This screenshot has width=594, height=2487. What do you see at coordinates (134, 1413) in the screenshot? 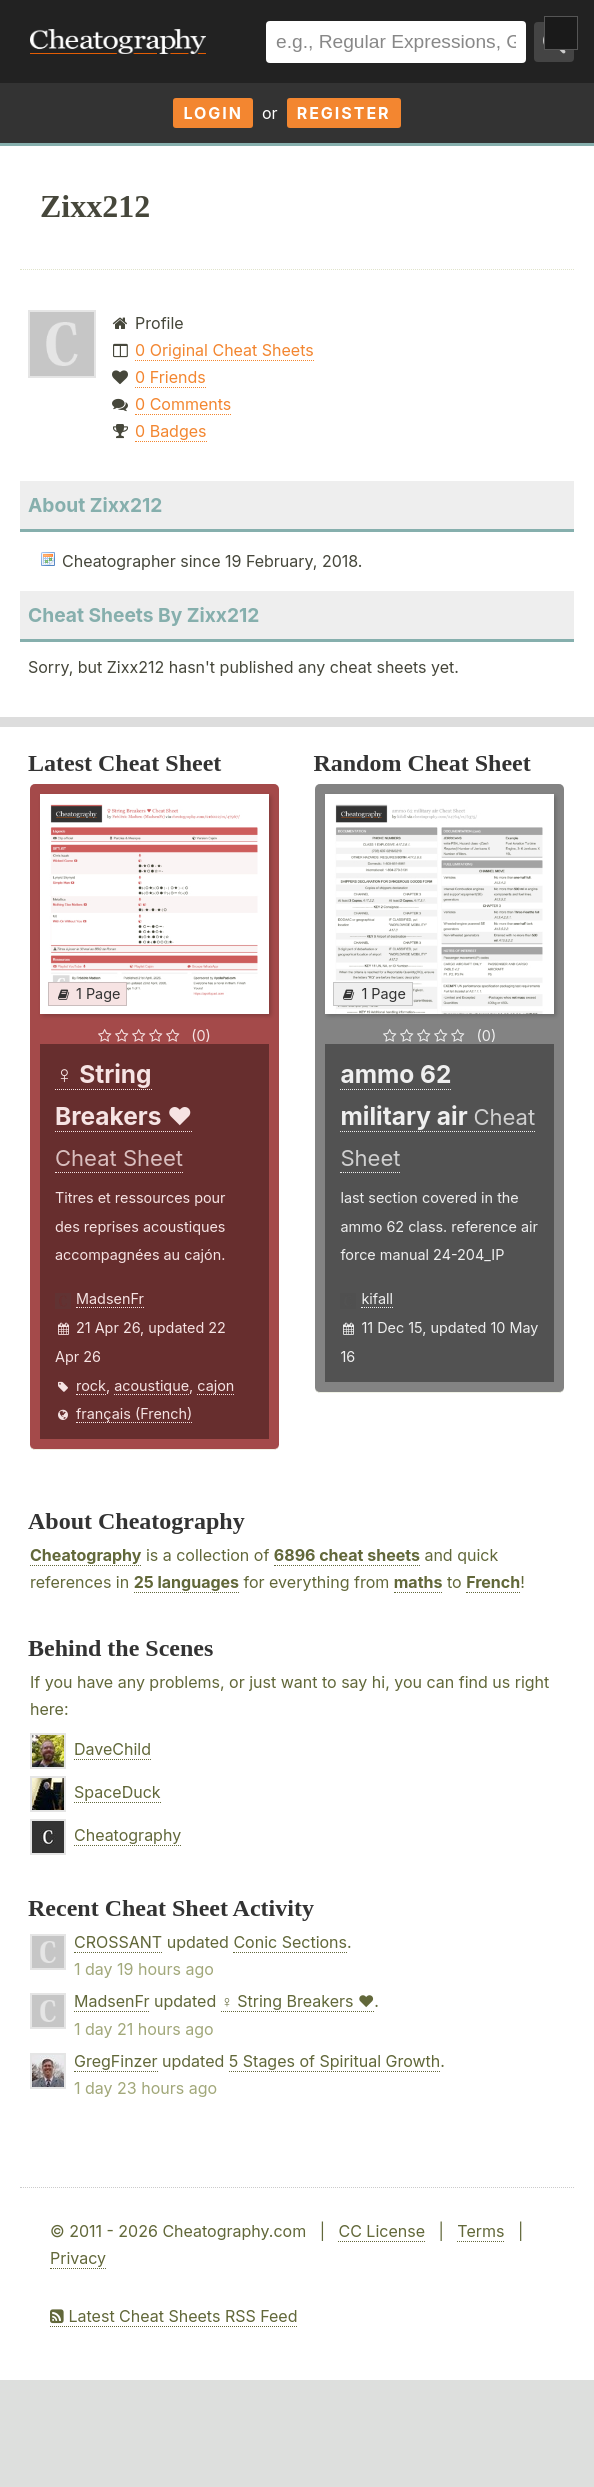
I see `français (French)` at bounding box center [134, 1413].